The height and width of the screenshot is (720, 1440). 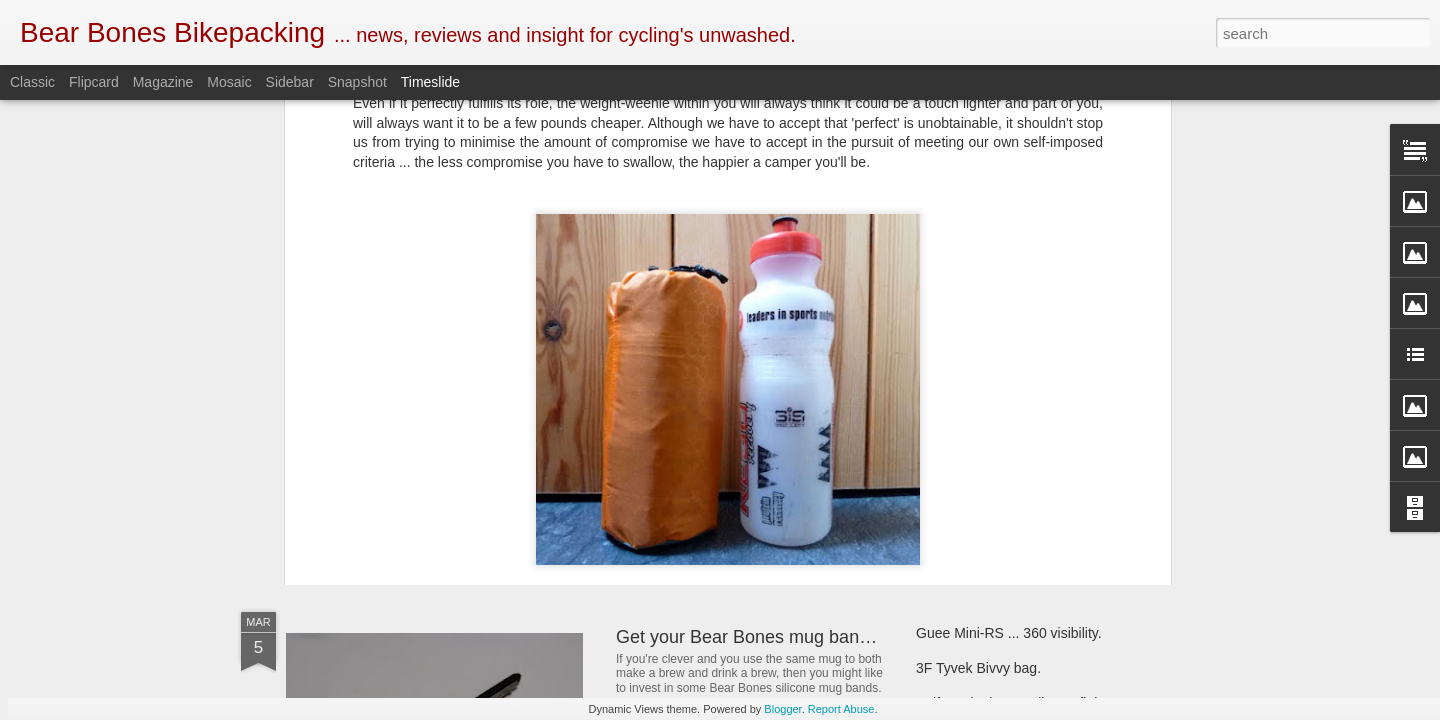 What do you see at coordinates (32, 82) in the screenshot?
I see `Classic` at bounding box center [32, 82].